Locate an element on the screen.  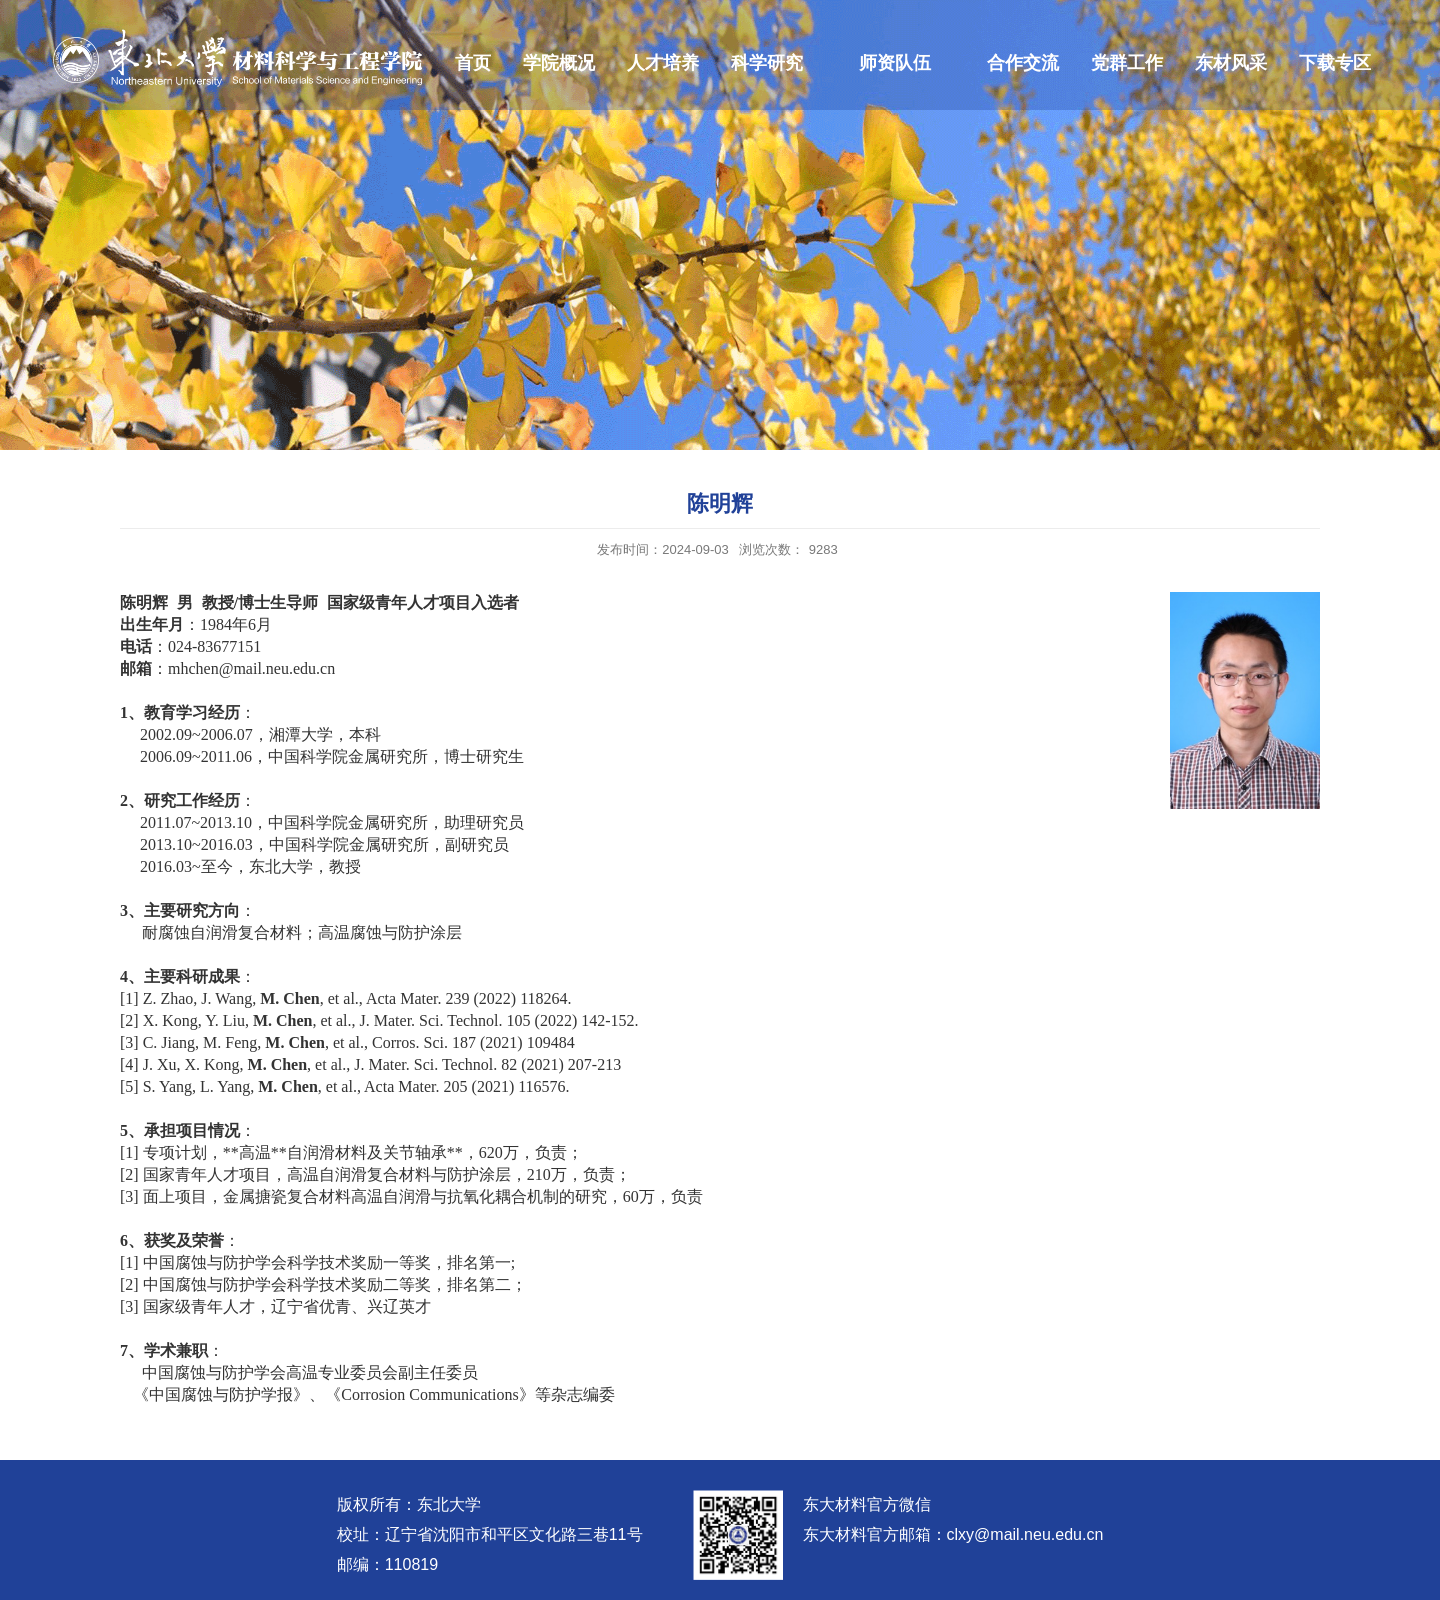
首页 is located at coordinates (473, 63).